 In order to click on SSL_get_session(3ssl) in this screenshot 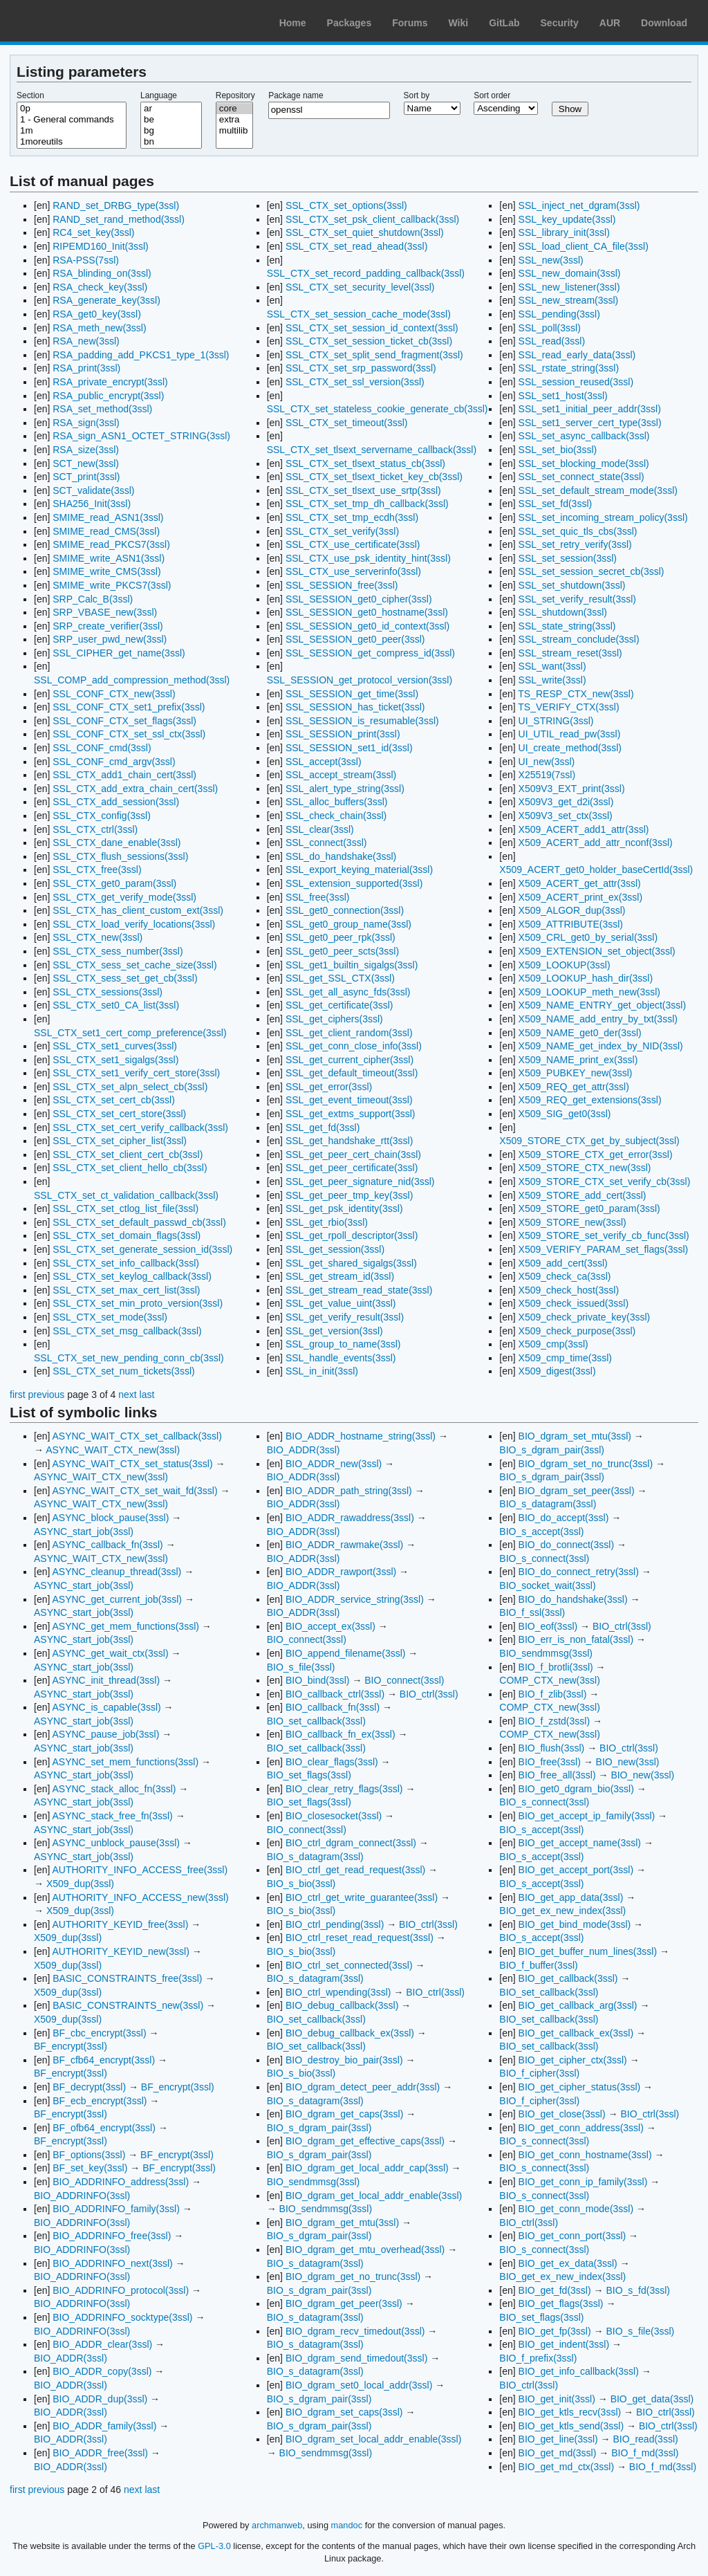, I will do `click(335, 1249)`.